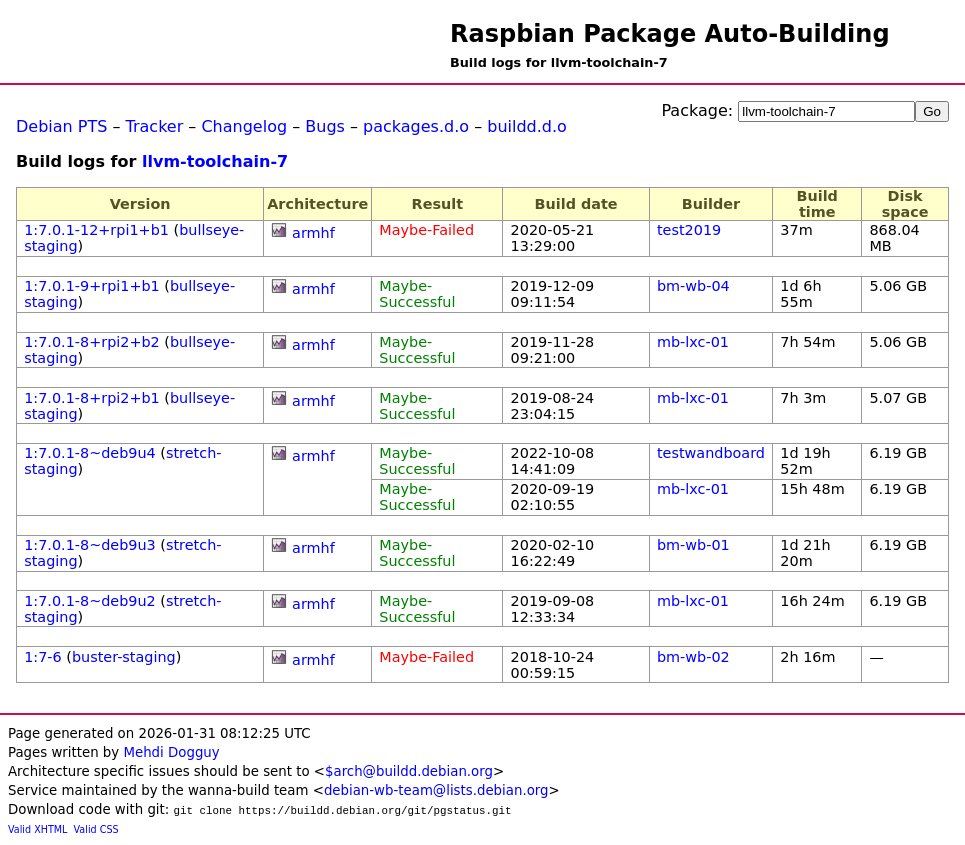  What do you see at coordinates (416, 126) in the screenshot?
I see `packages.d.o` at bounding box center [416, 126].